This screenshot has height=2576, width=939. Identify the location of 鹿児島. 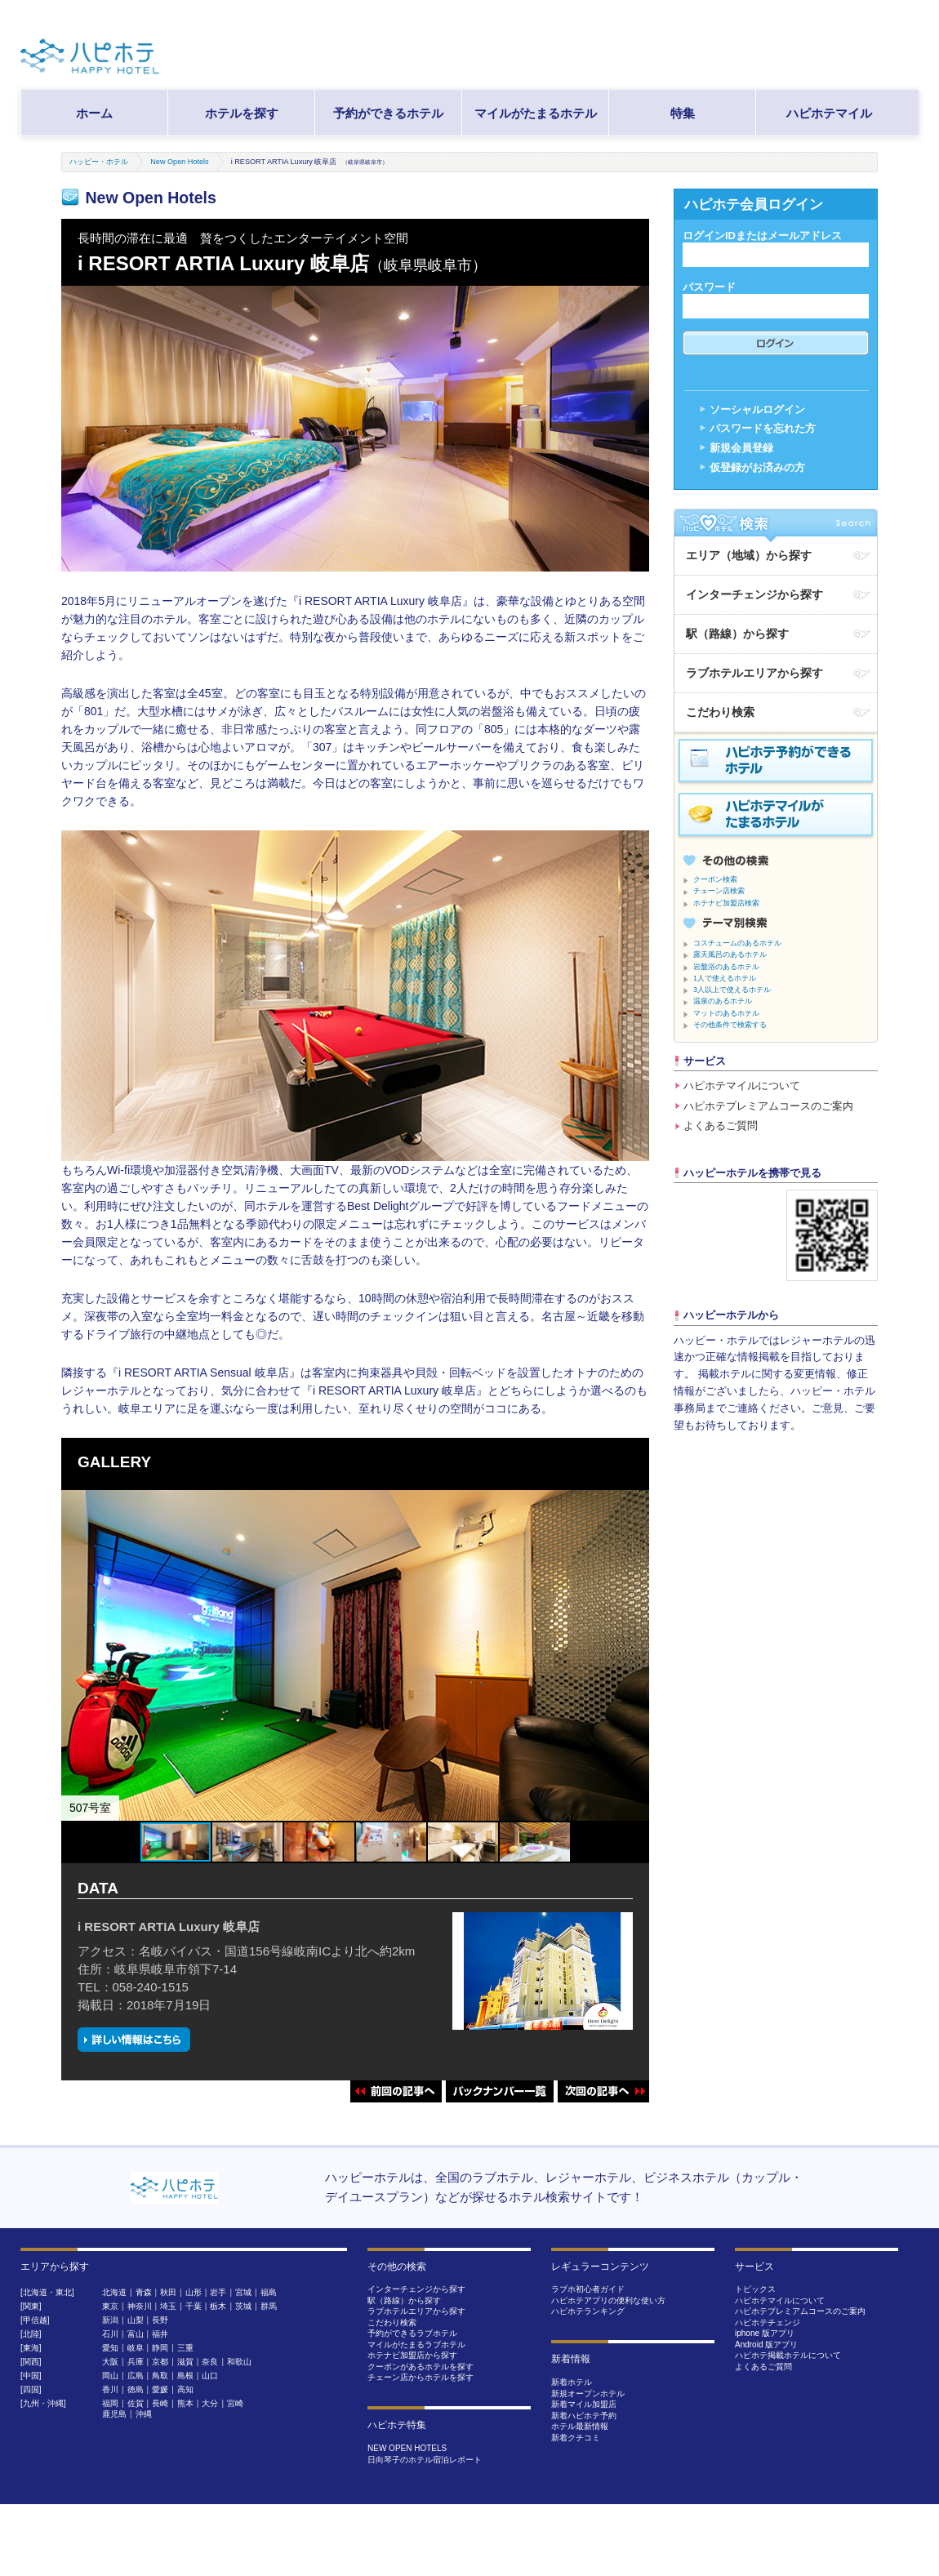
(114, 2413).